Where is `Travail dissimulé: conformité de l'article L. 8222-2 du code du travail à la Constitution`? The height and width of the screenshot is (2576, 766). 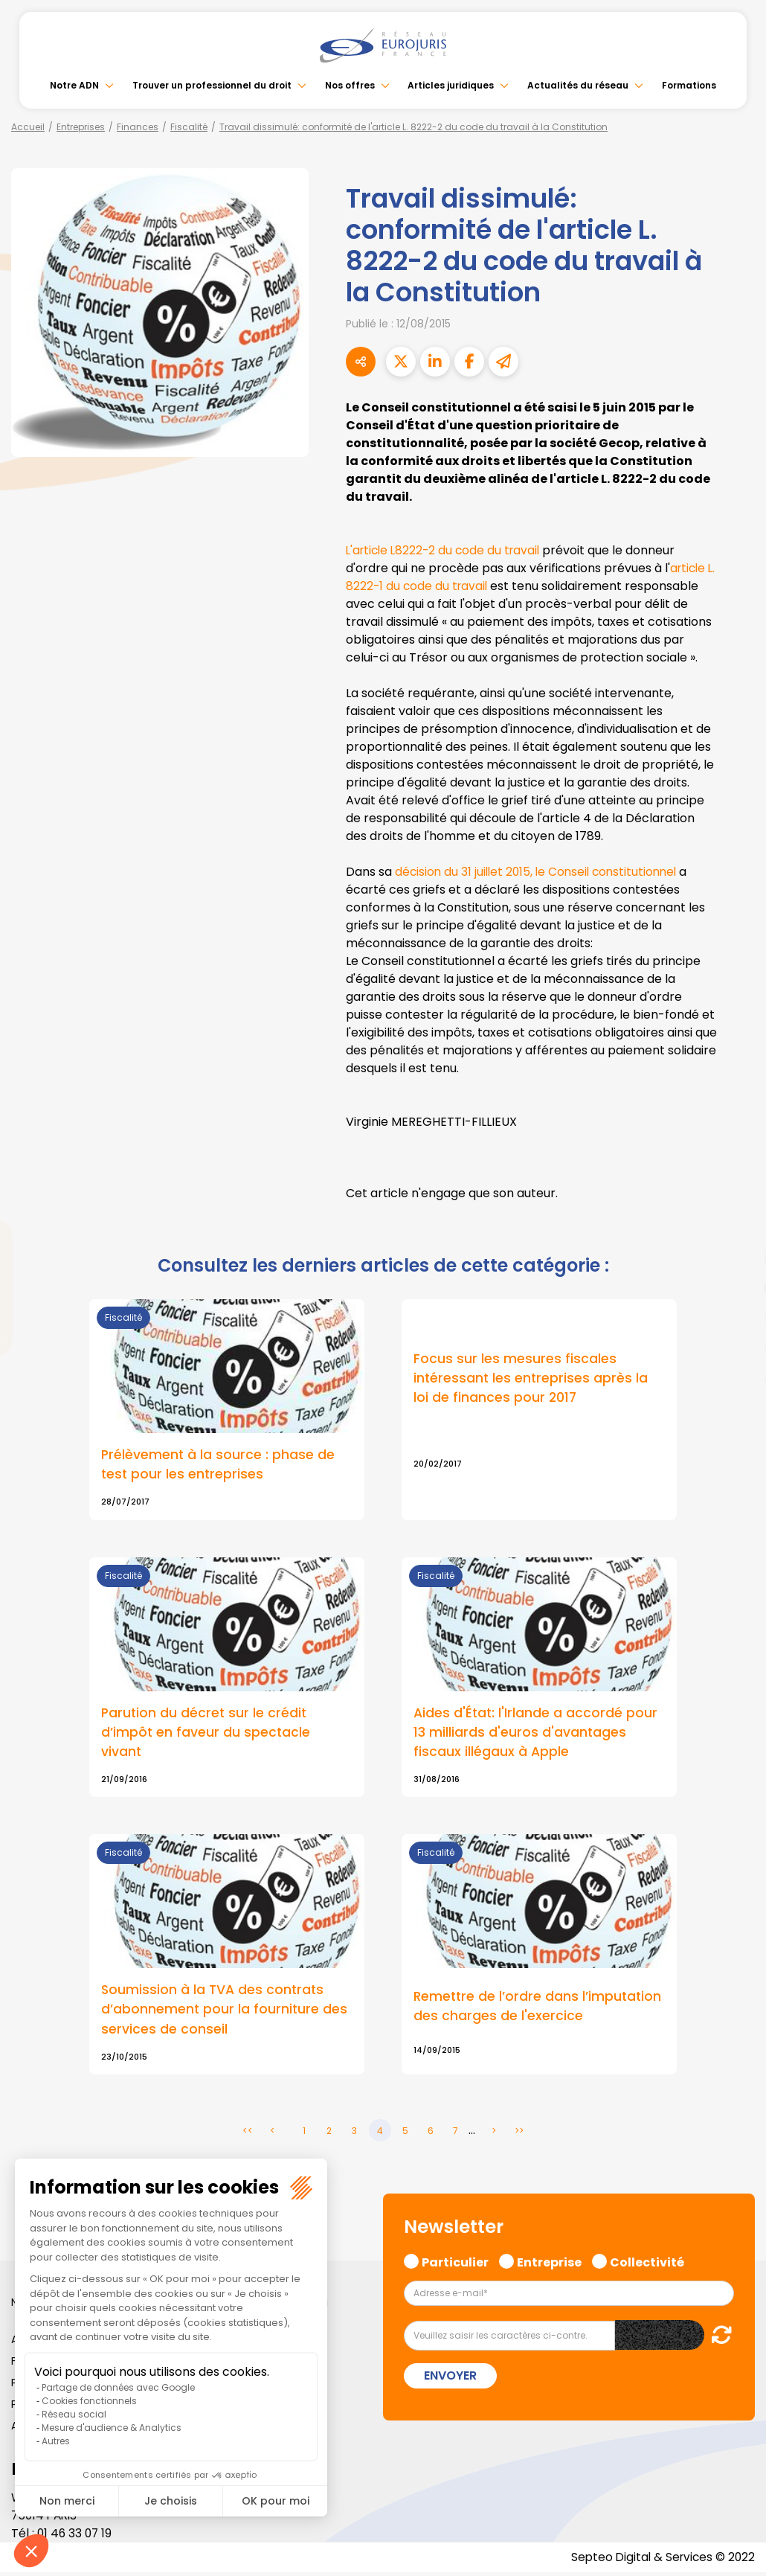 Travail dissimulé: conformité de l'article L. 8222-2 du code du travail à la Constitution is located at coordinates (413, 127).